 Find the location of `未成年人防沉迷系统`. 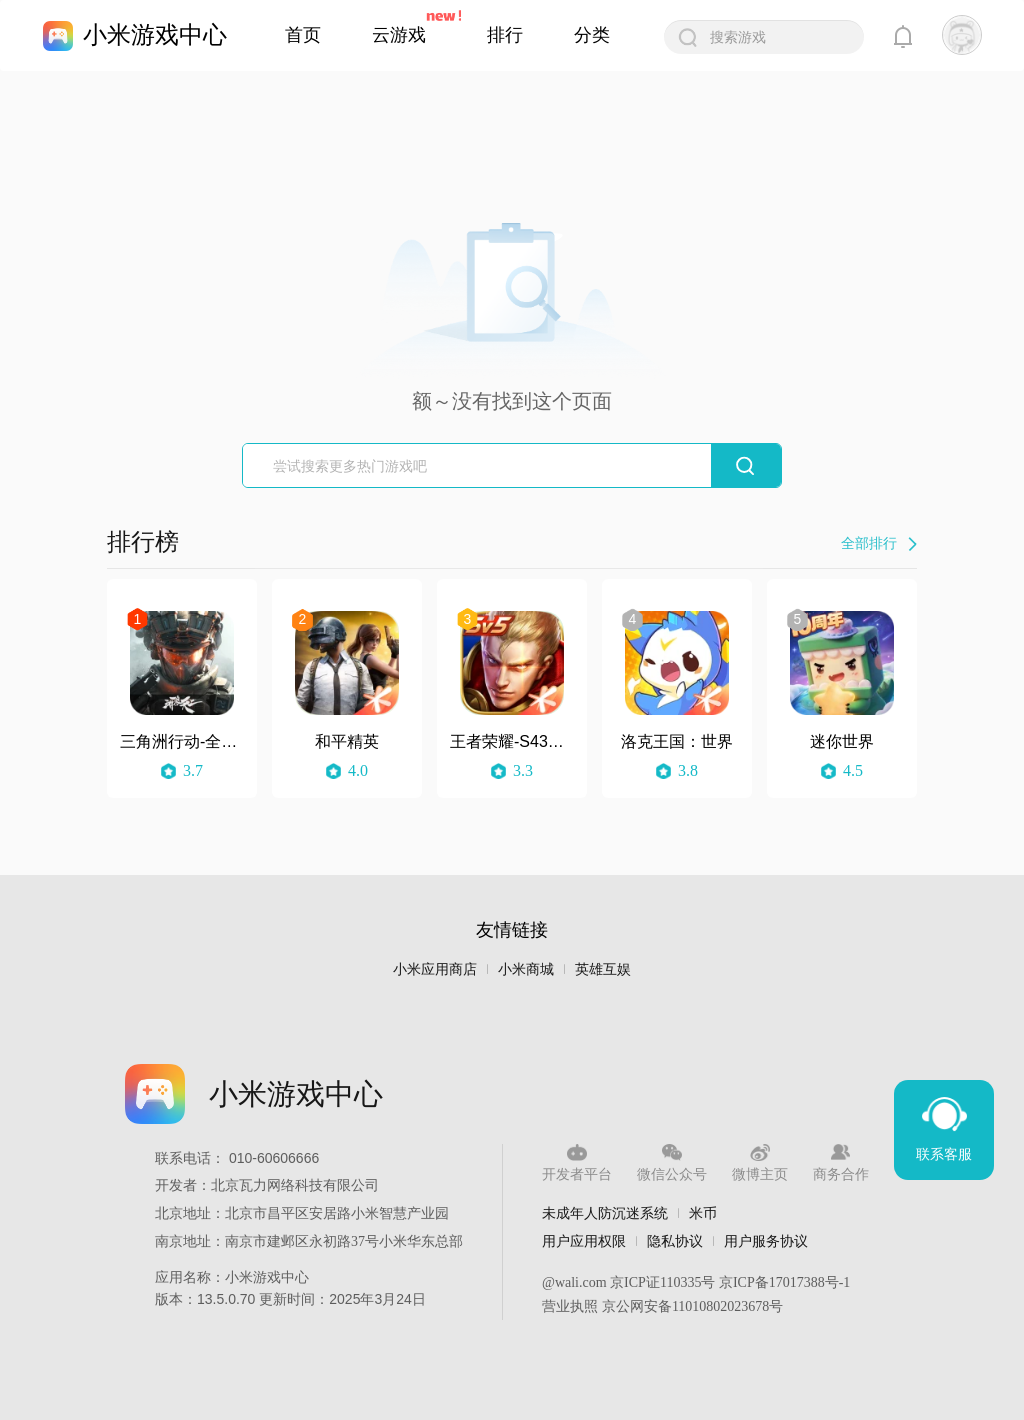

未成年人防沉迷系统 is located at coordinates (605, 1213).